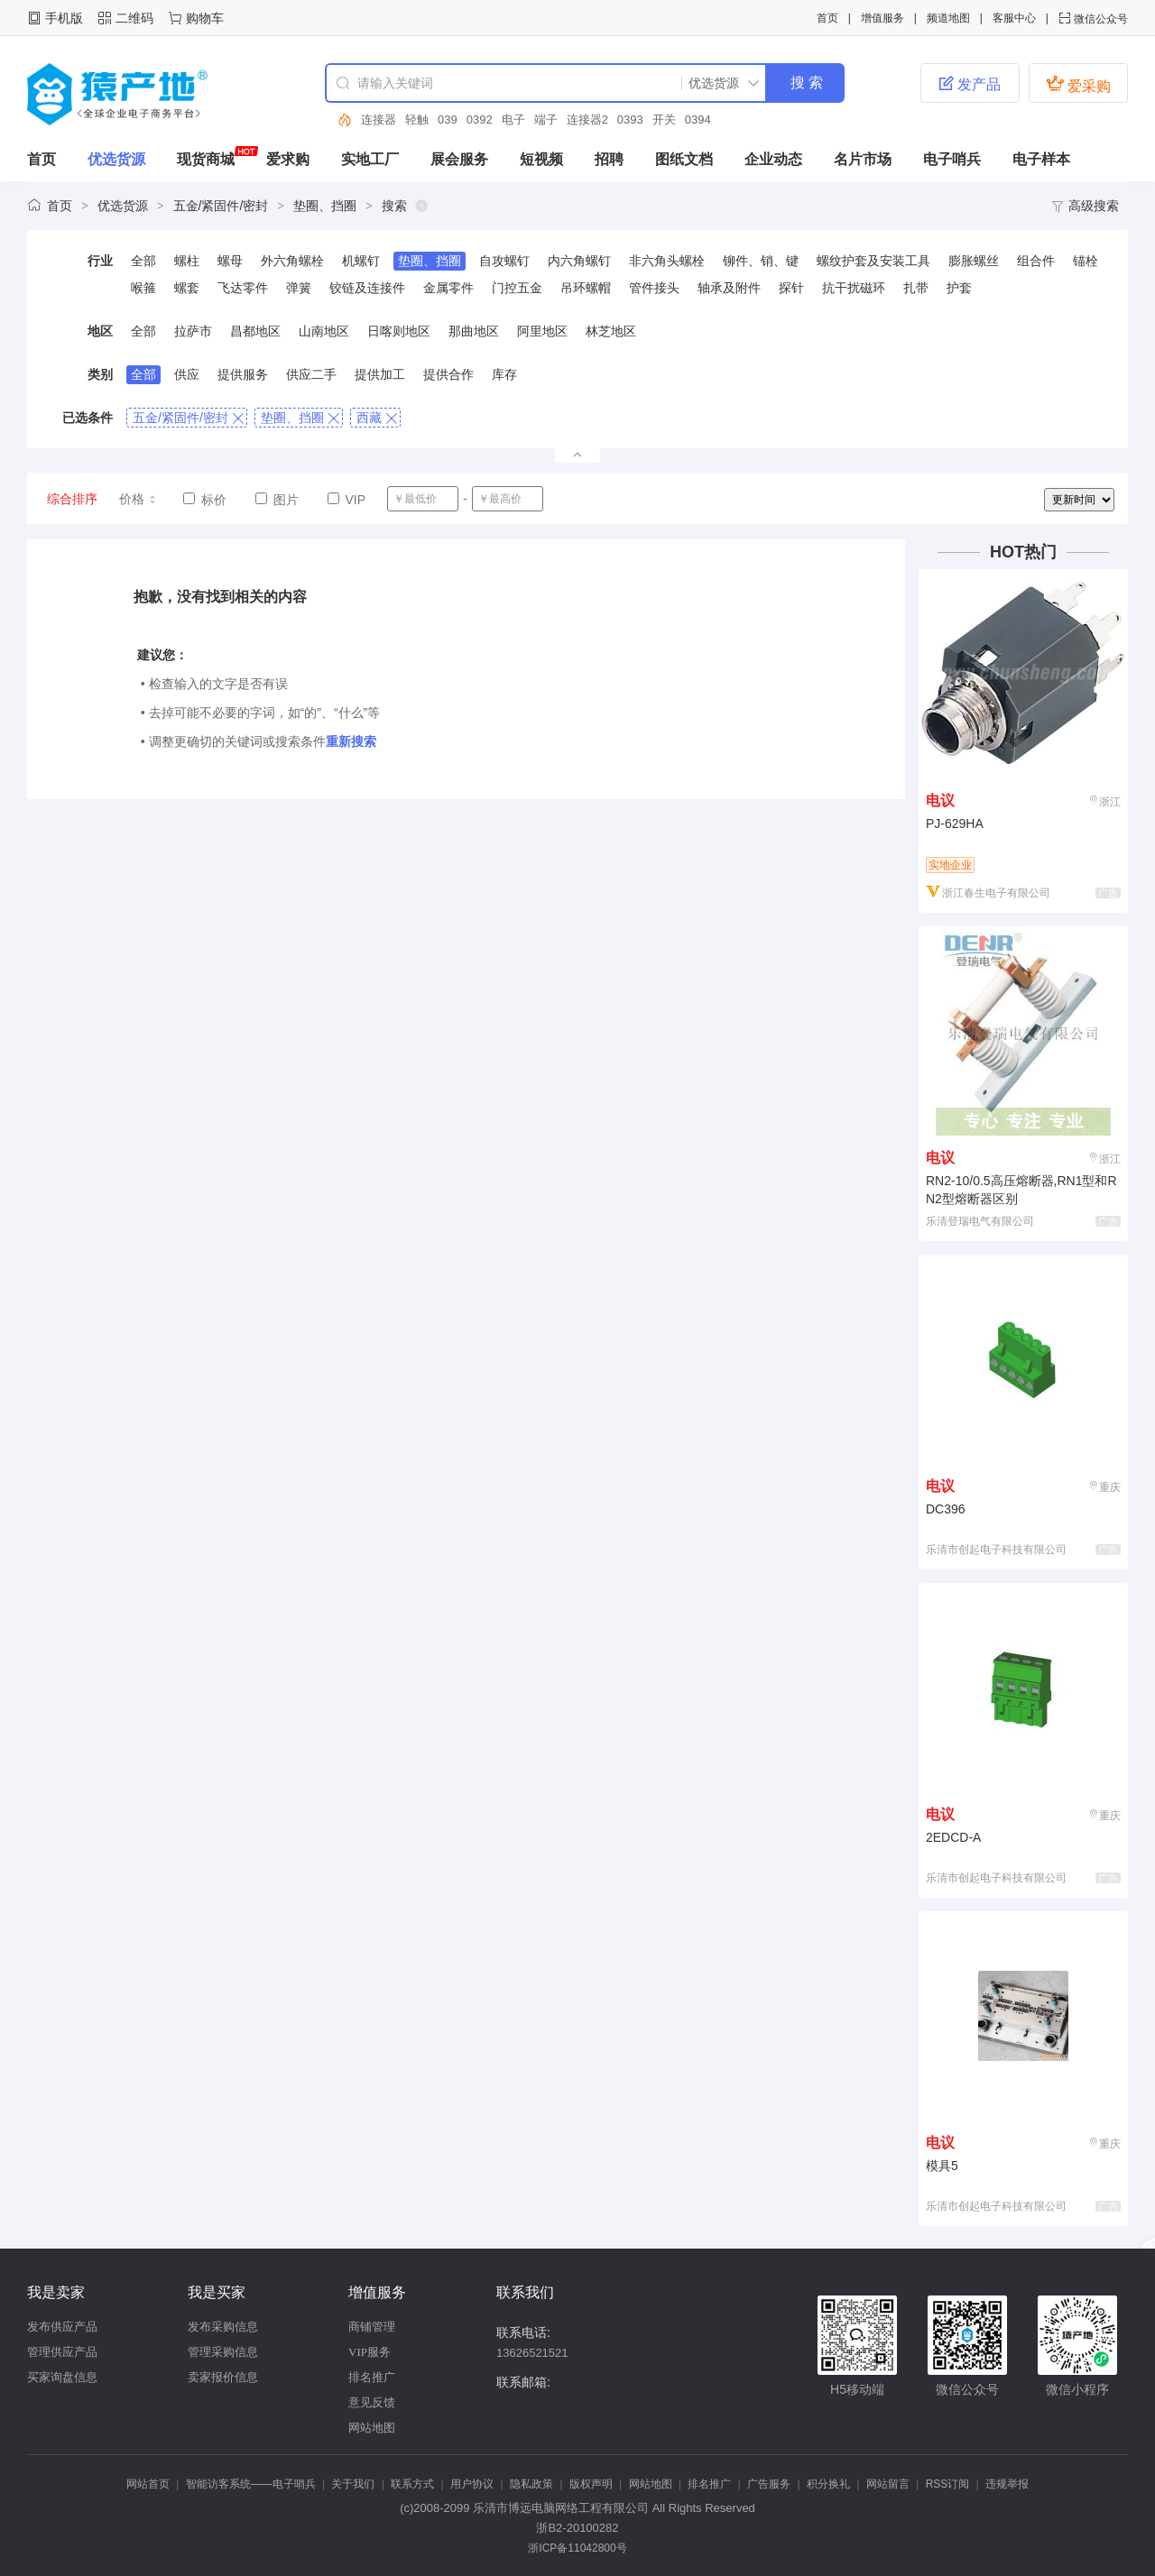  I want to click on 首页, so click(827, 18).